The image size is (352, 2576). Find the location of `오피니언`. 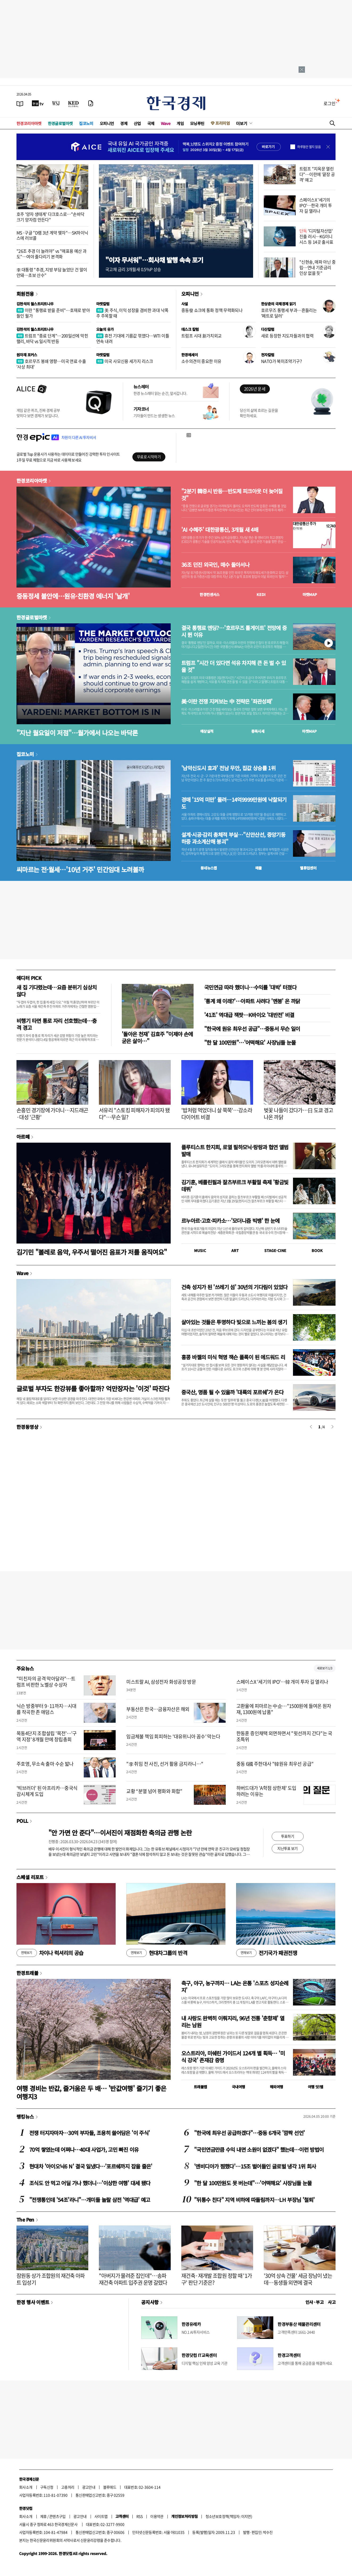

오피니언 is located at coordinates (107, 123).